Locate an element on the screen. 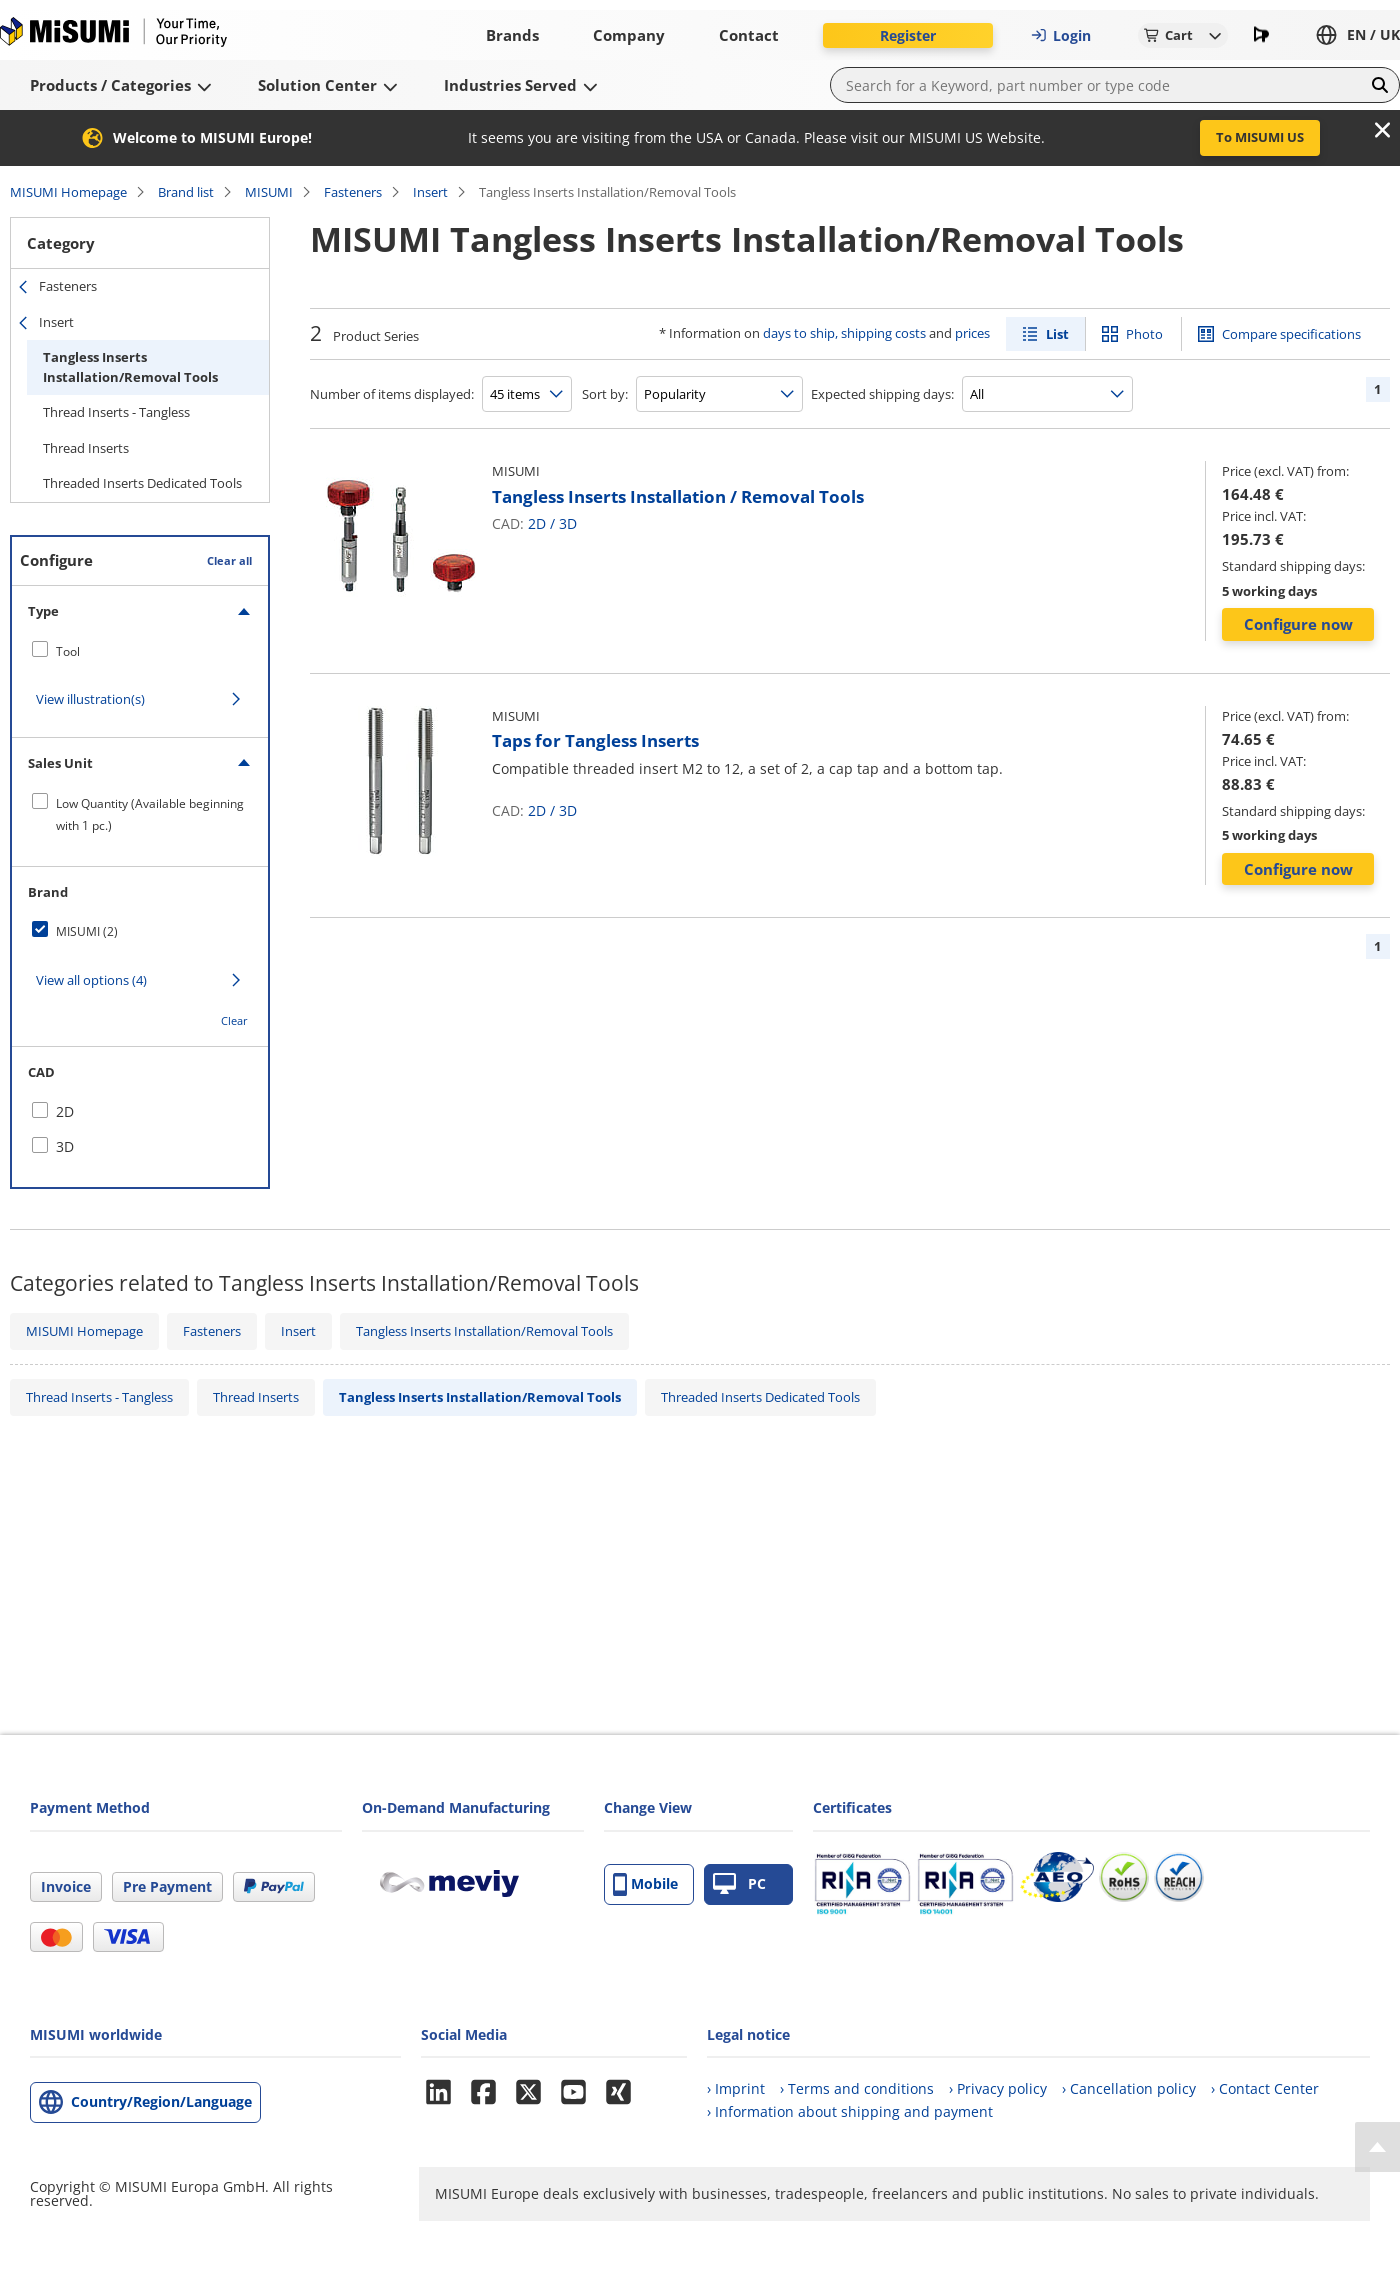 This screenshot has width=1400, height=2271. View illustration(s) is located at coordinates (90, 699).